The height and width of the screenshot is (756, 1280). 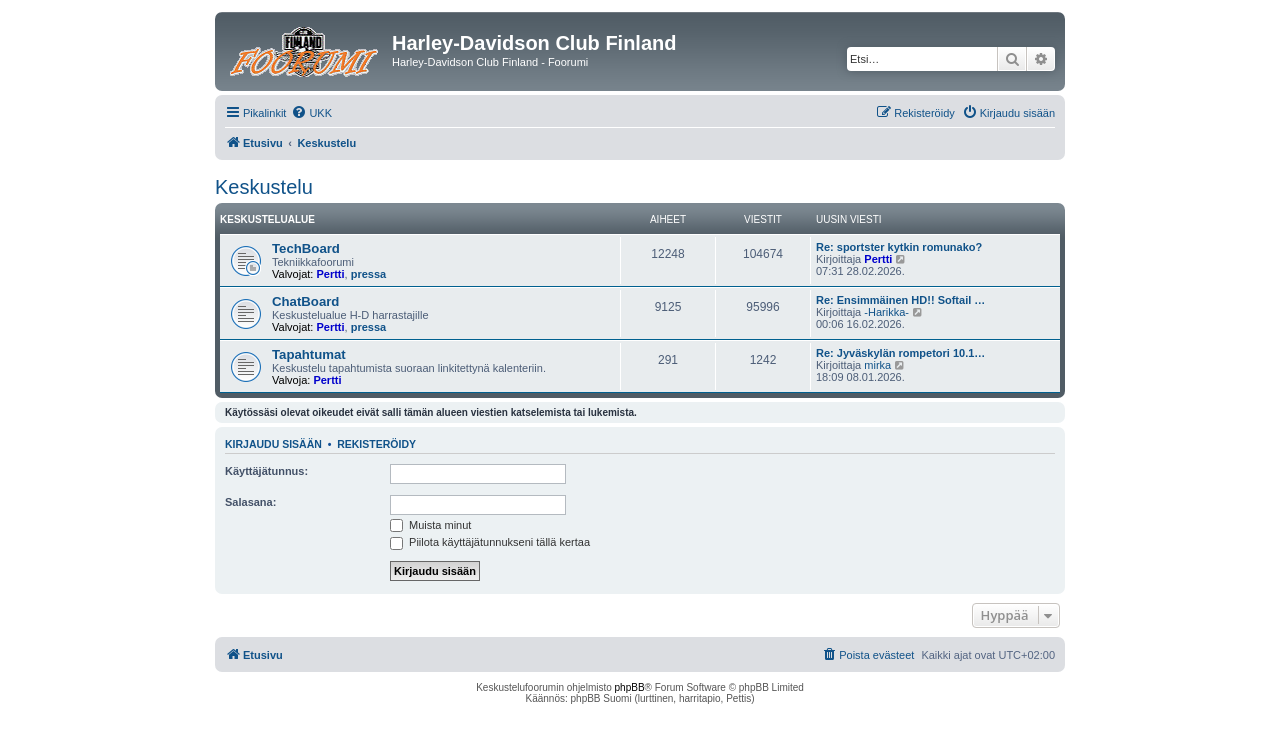 I want to click on phpBB, so click(x=630, y=687).